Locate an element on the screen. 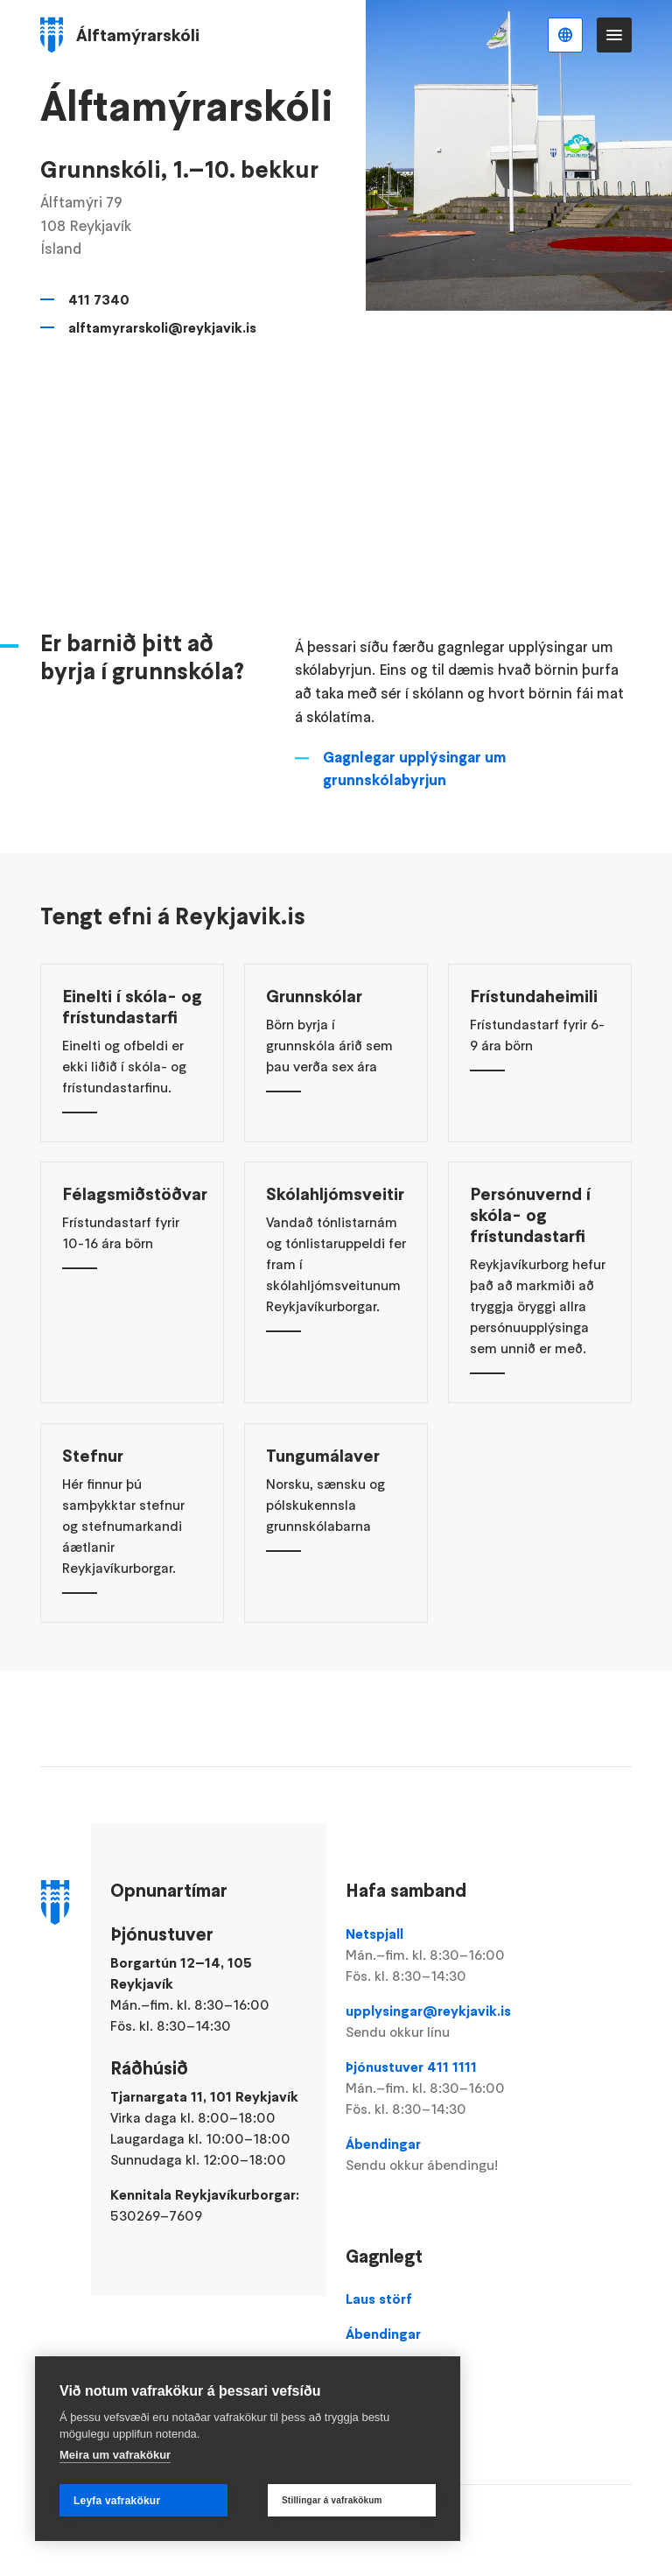 The width and height of the screenshot is (672, 2576). Valmynd [Opna Aðalvalmynd] is located at coordinates (614, 35).